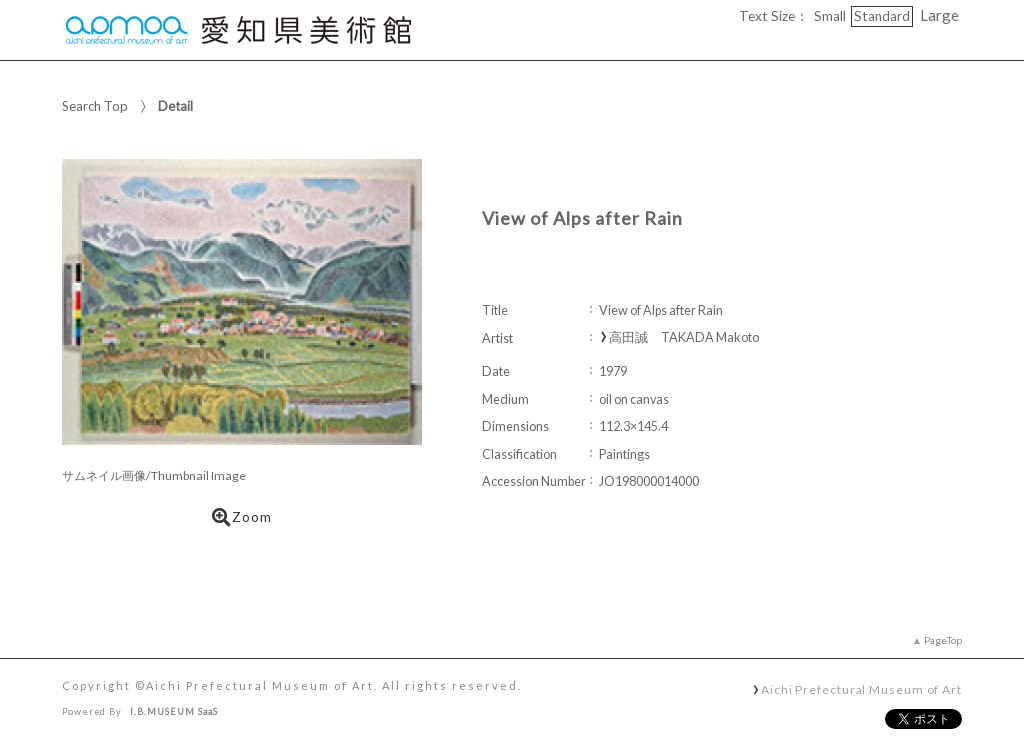 The width and height of the screenshot is (1024, 749). I want to click on Small, so click(830, 16).